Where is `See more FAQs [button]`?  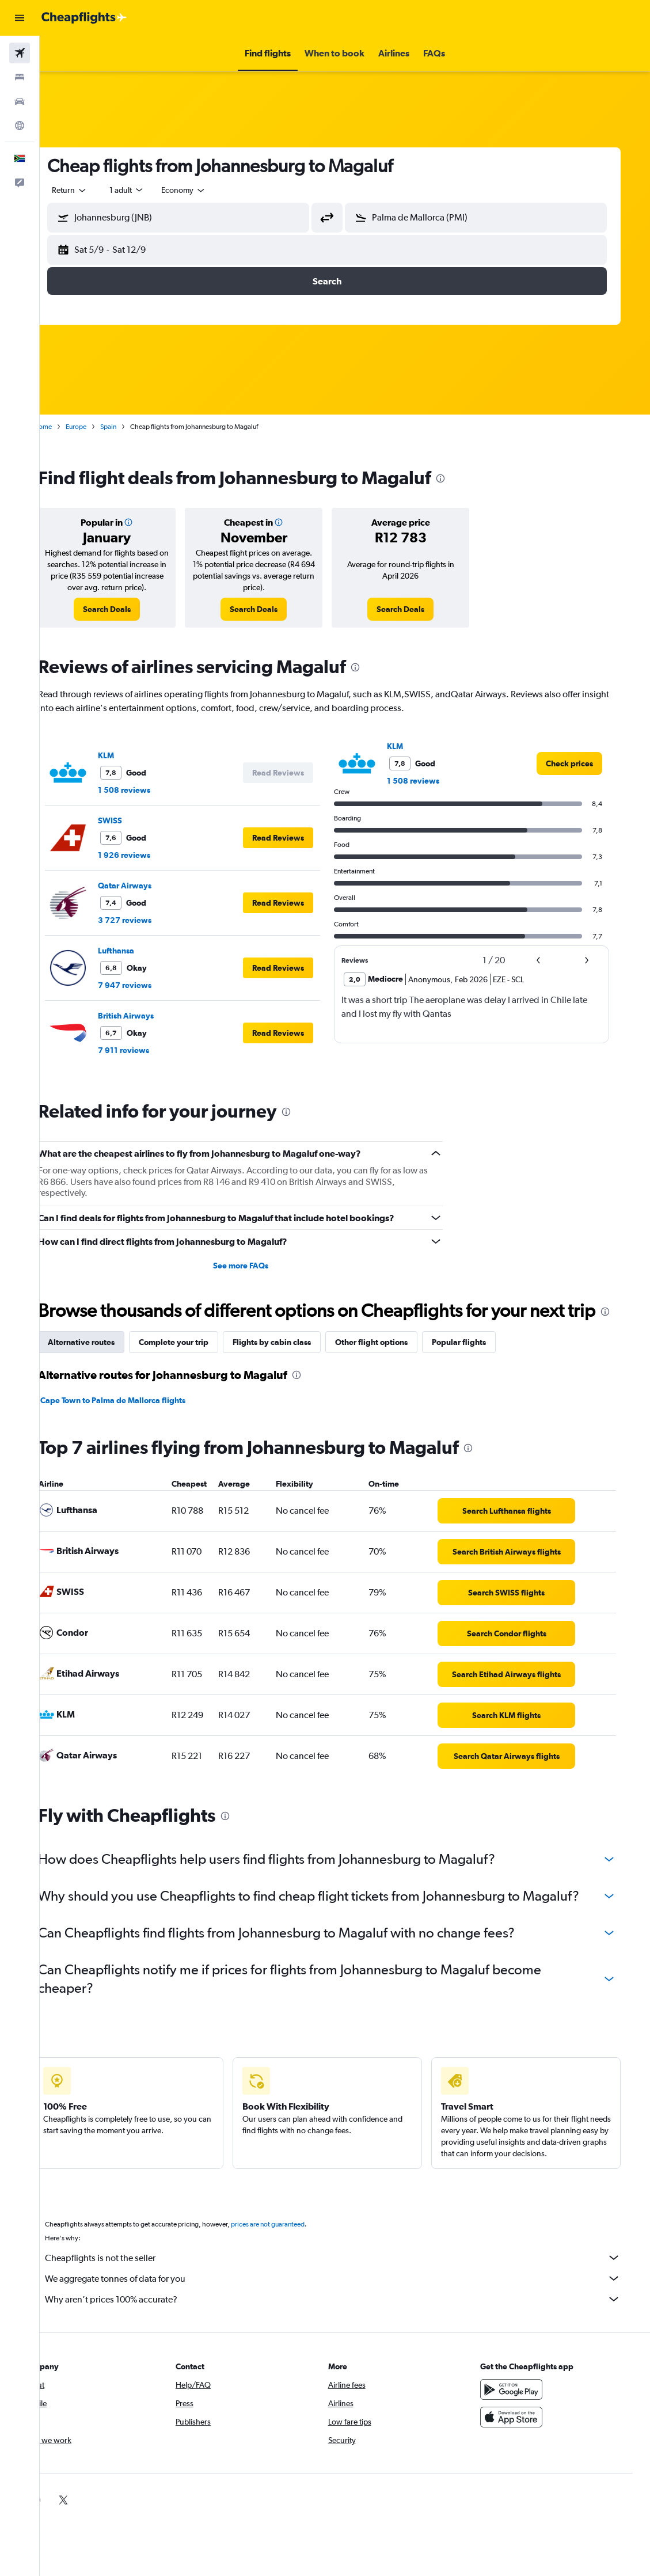
See more FAQs [button] is located at coordinates (259, 1265).